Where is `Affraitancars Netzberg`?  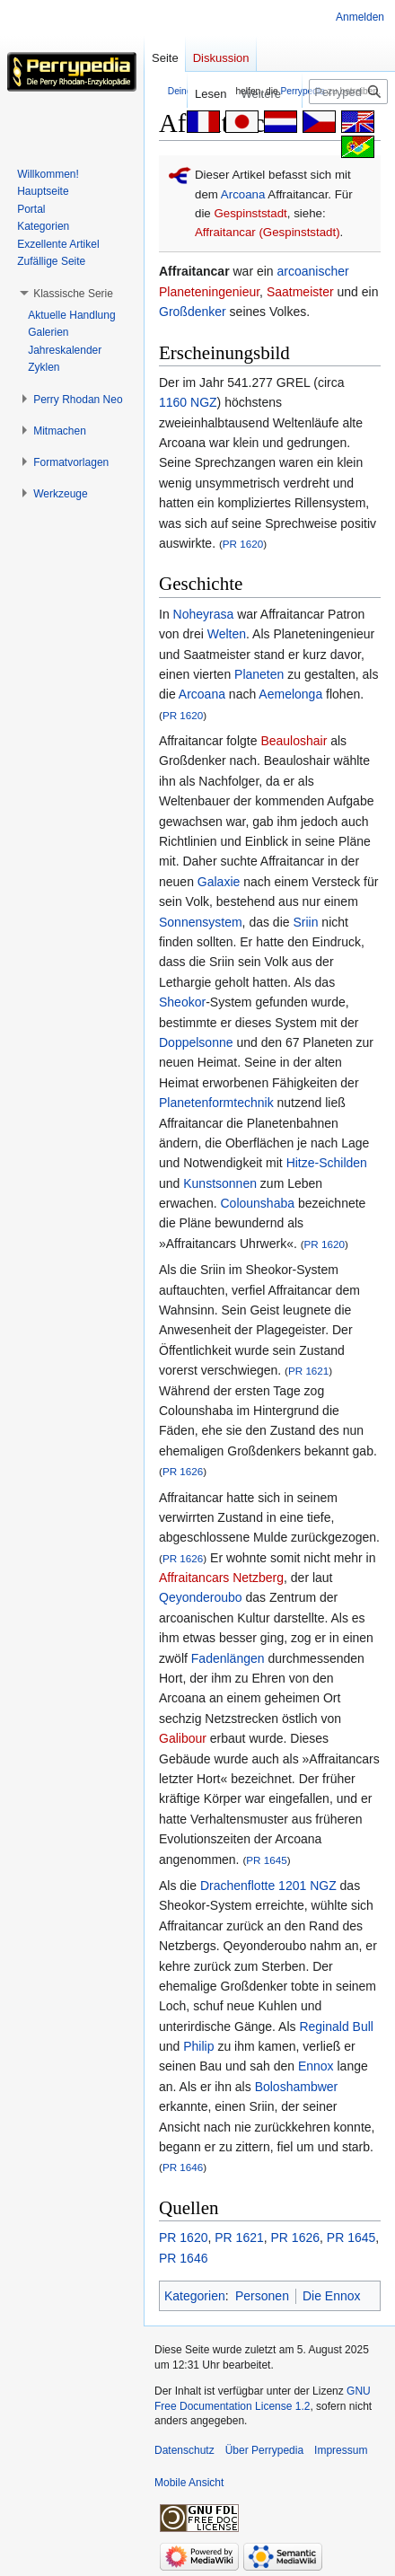 Affraitancars Netzberg is located at coordinates (221, 1577).